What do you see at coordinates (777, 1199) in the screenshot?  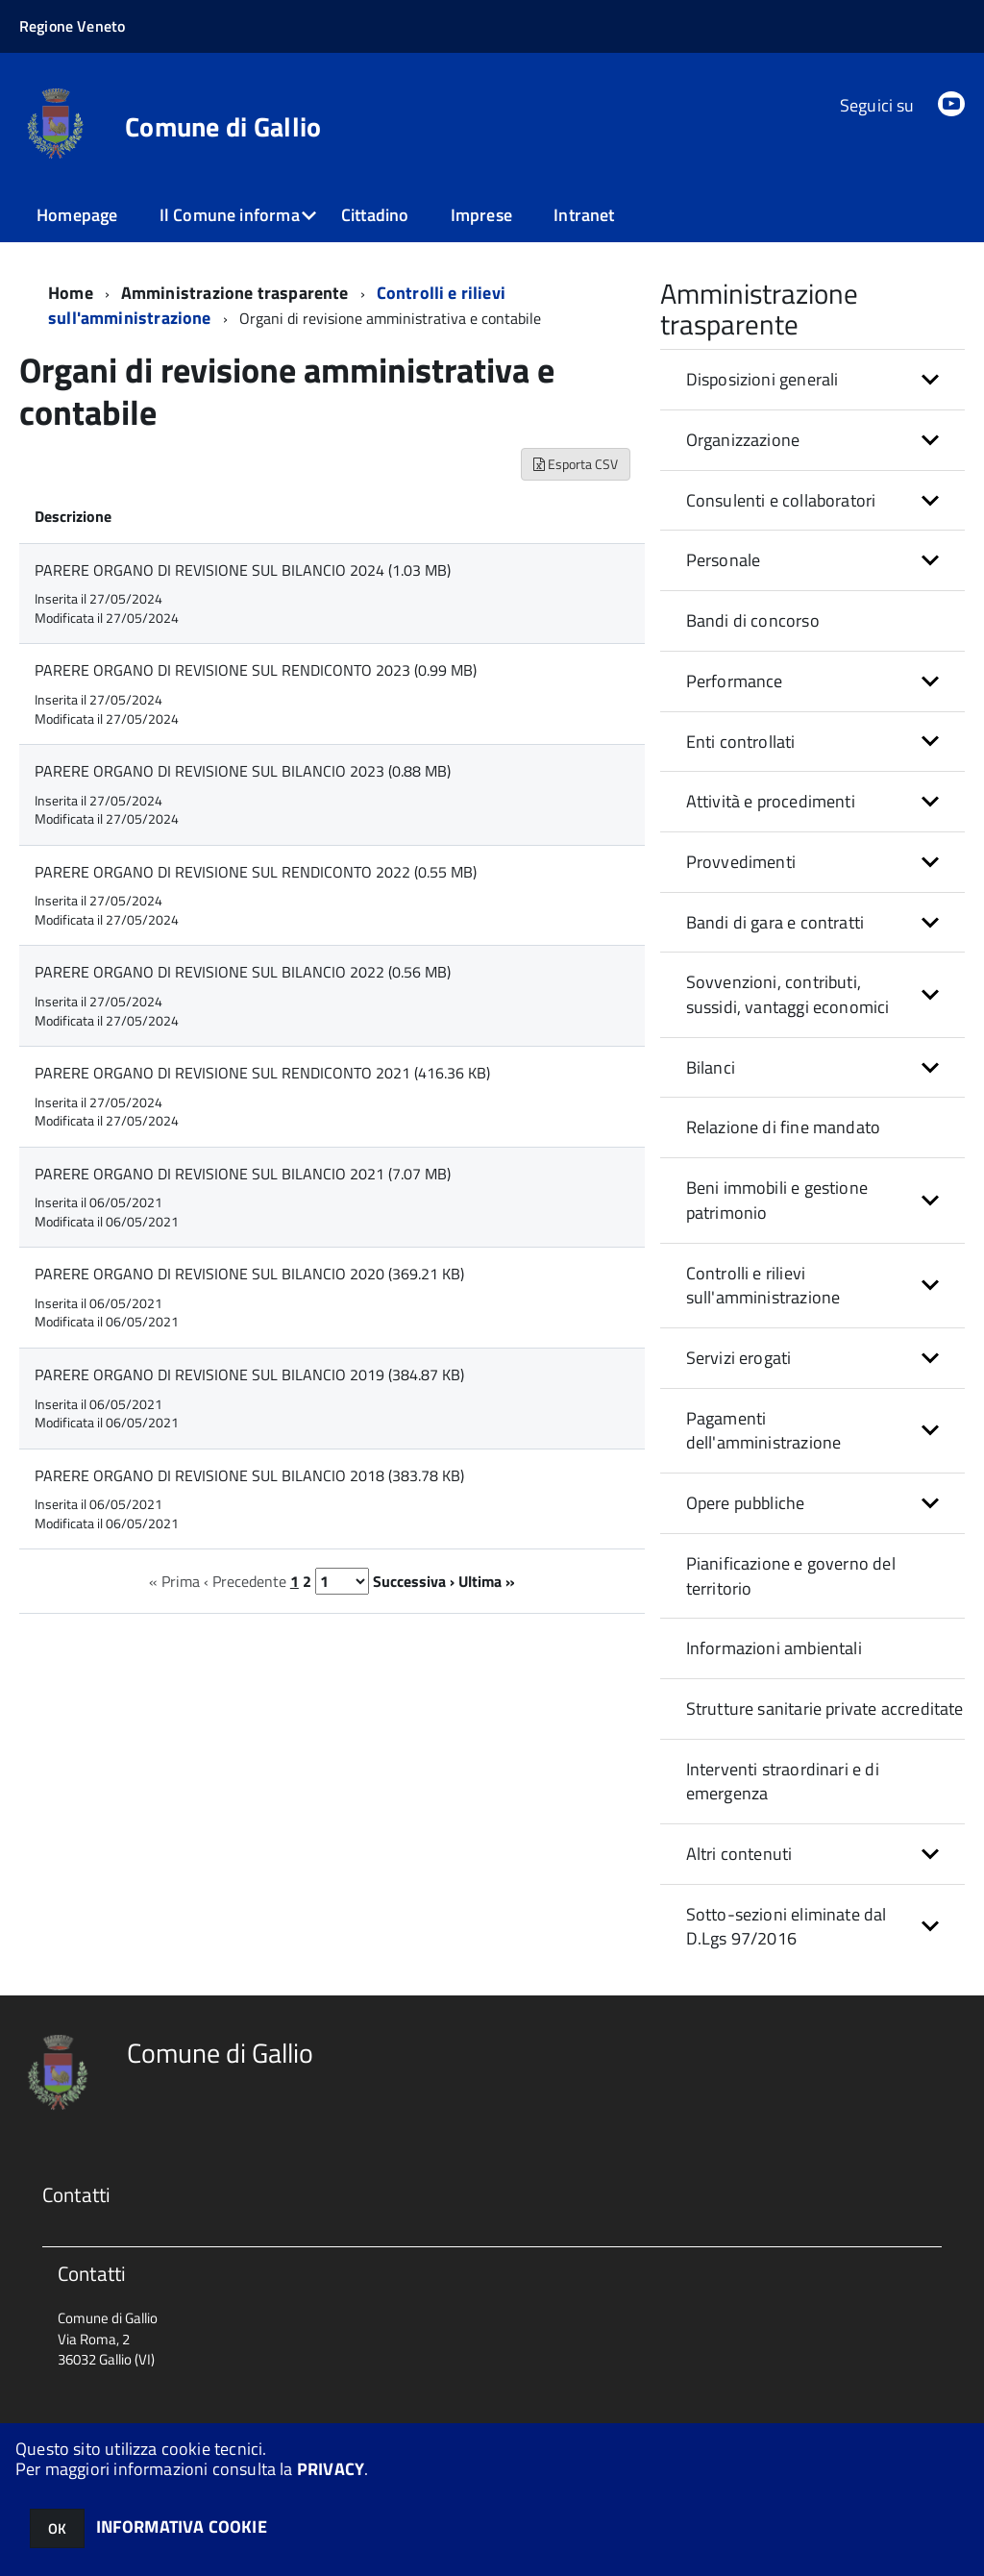 I see `Beni immobili e gestione patrimonio [button]` at bounding box center [777, 1199].